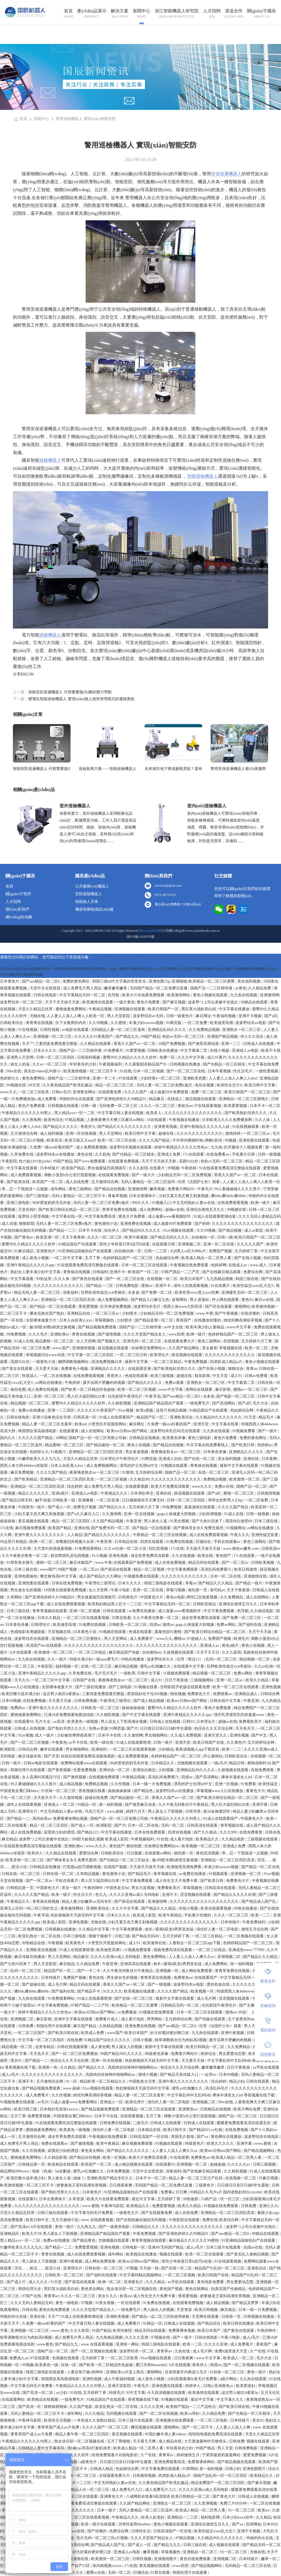  What do you see at coordinates (10, 981) in the screenshot?
I see `日本黄色片` at bounding box center [10, 981].